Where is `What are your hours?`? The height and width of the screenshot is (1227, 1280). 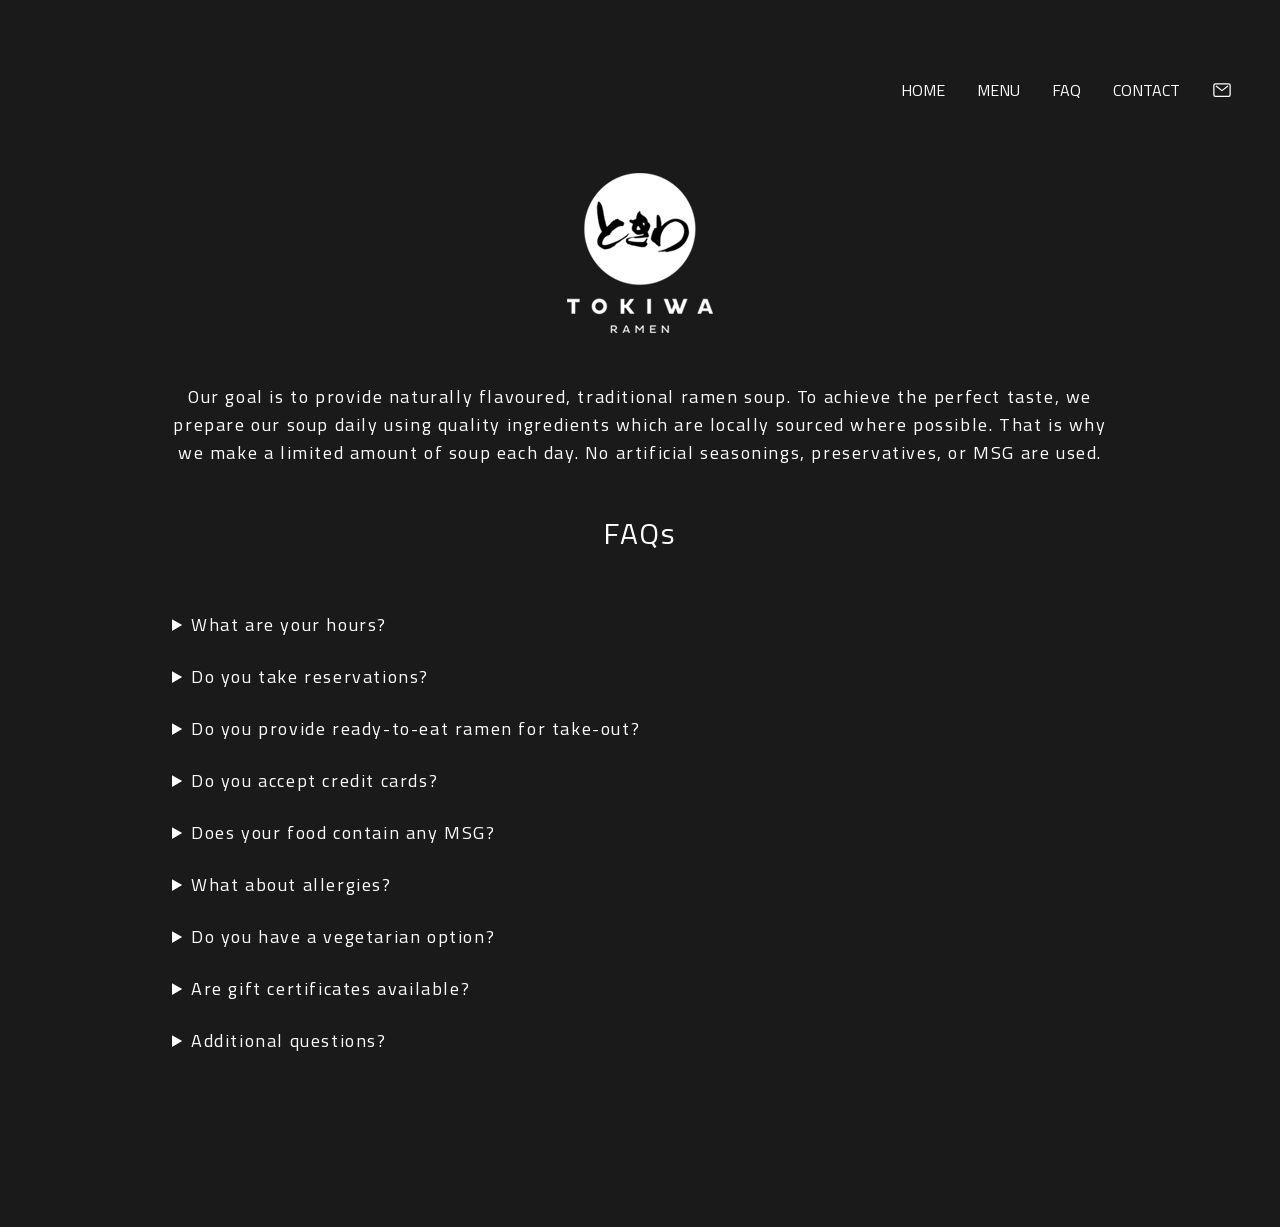
What are your hours? is located at coordinates (289, 624).